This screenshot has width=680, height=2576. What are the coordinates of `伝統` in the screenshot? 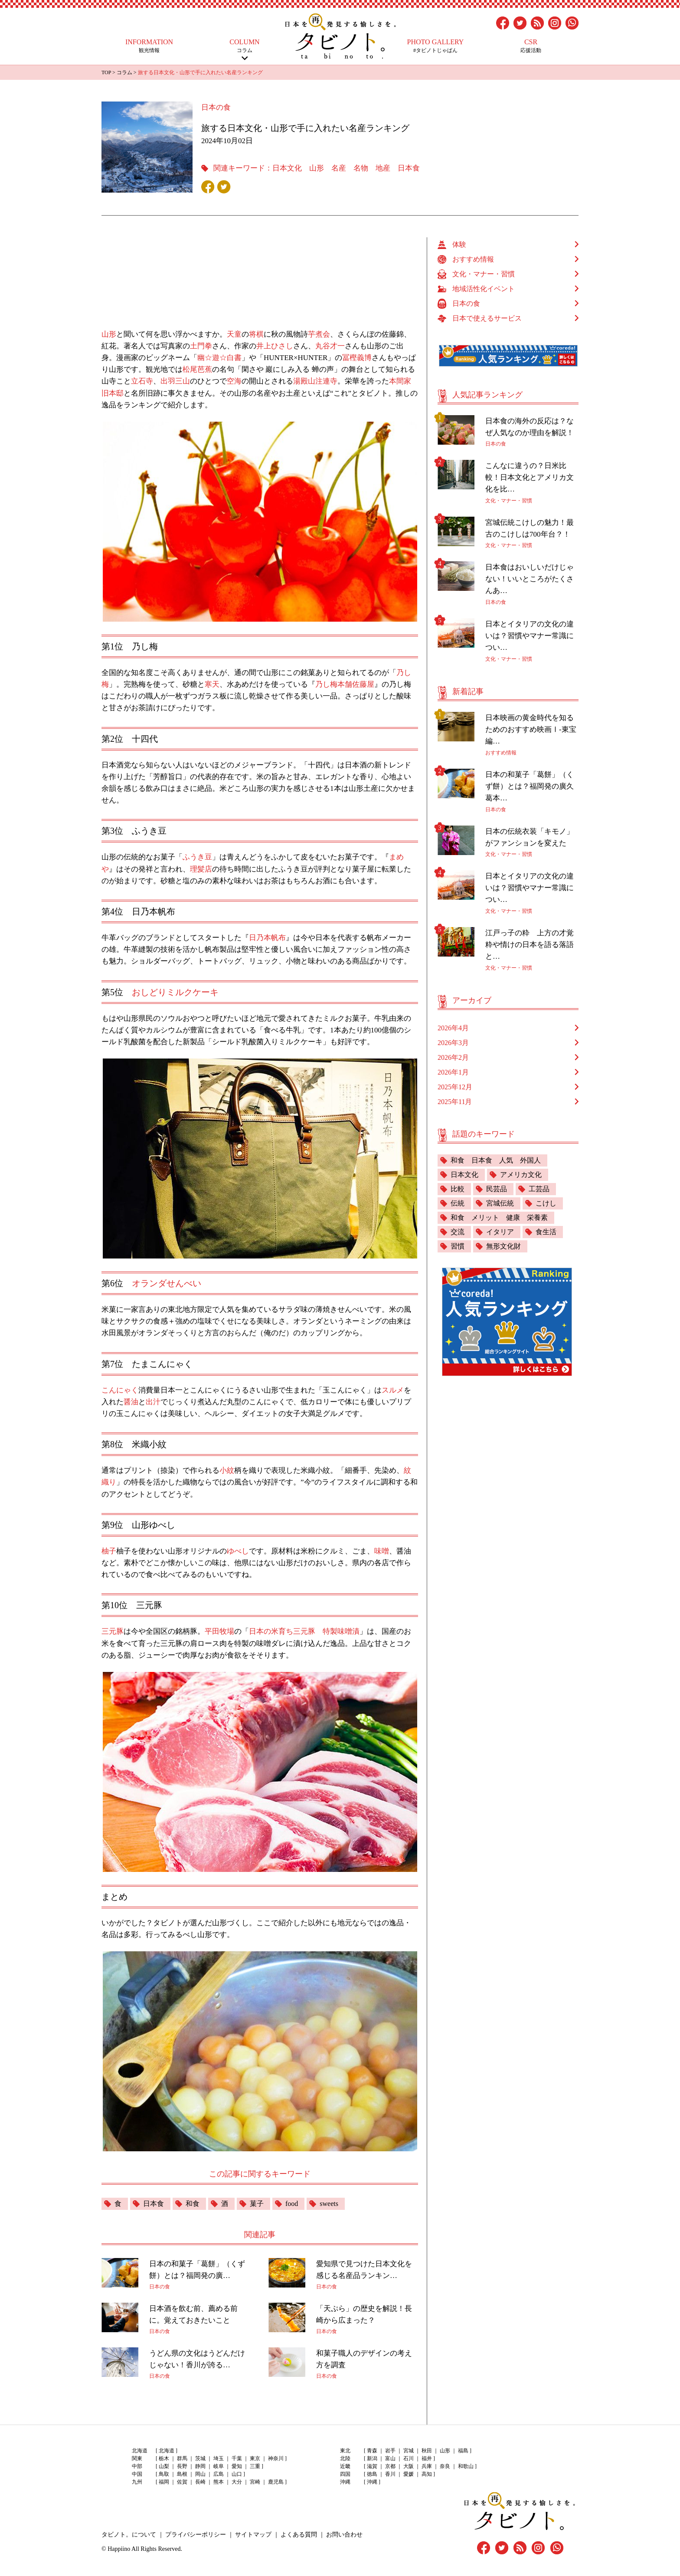 It's located at (457, 1203).